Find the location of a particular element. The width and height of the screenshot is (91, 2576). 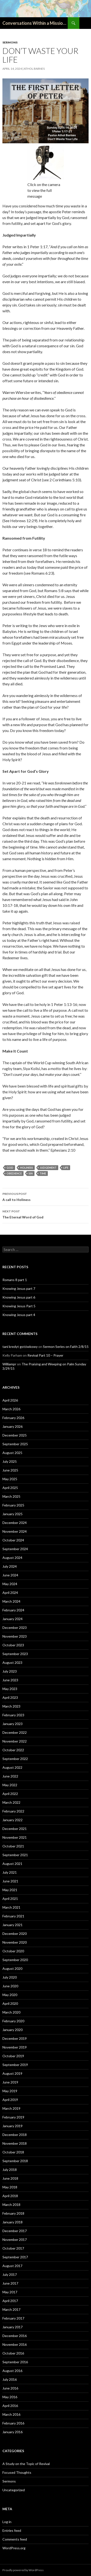

March 2024 is located at coordinates (11, 1601).